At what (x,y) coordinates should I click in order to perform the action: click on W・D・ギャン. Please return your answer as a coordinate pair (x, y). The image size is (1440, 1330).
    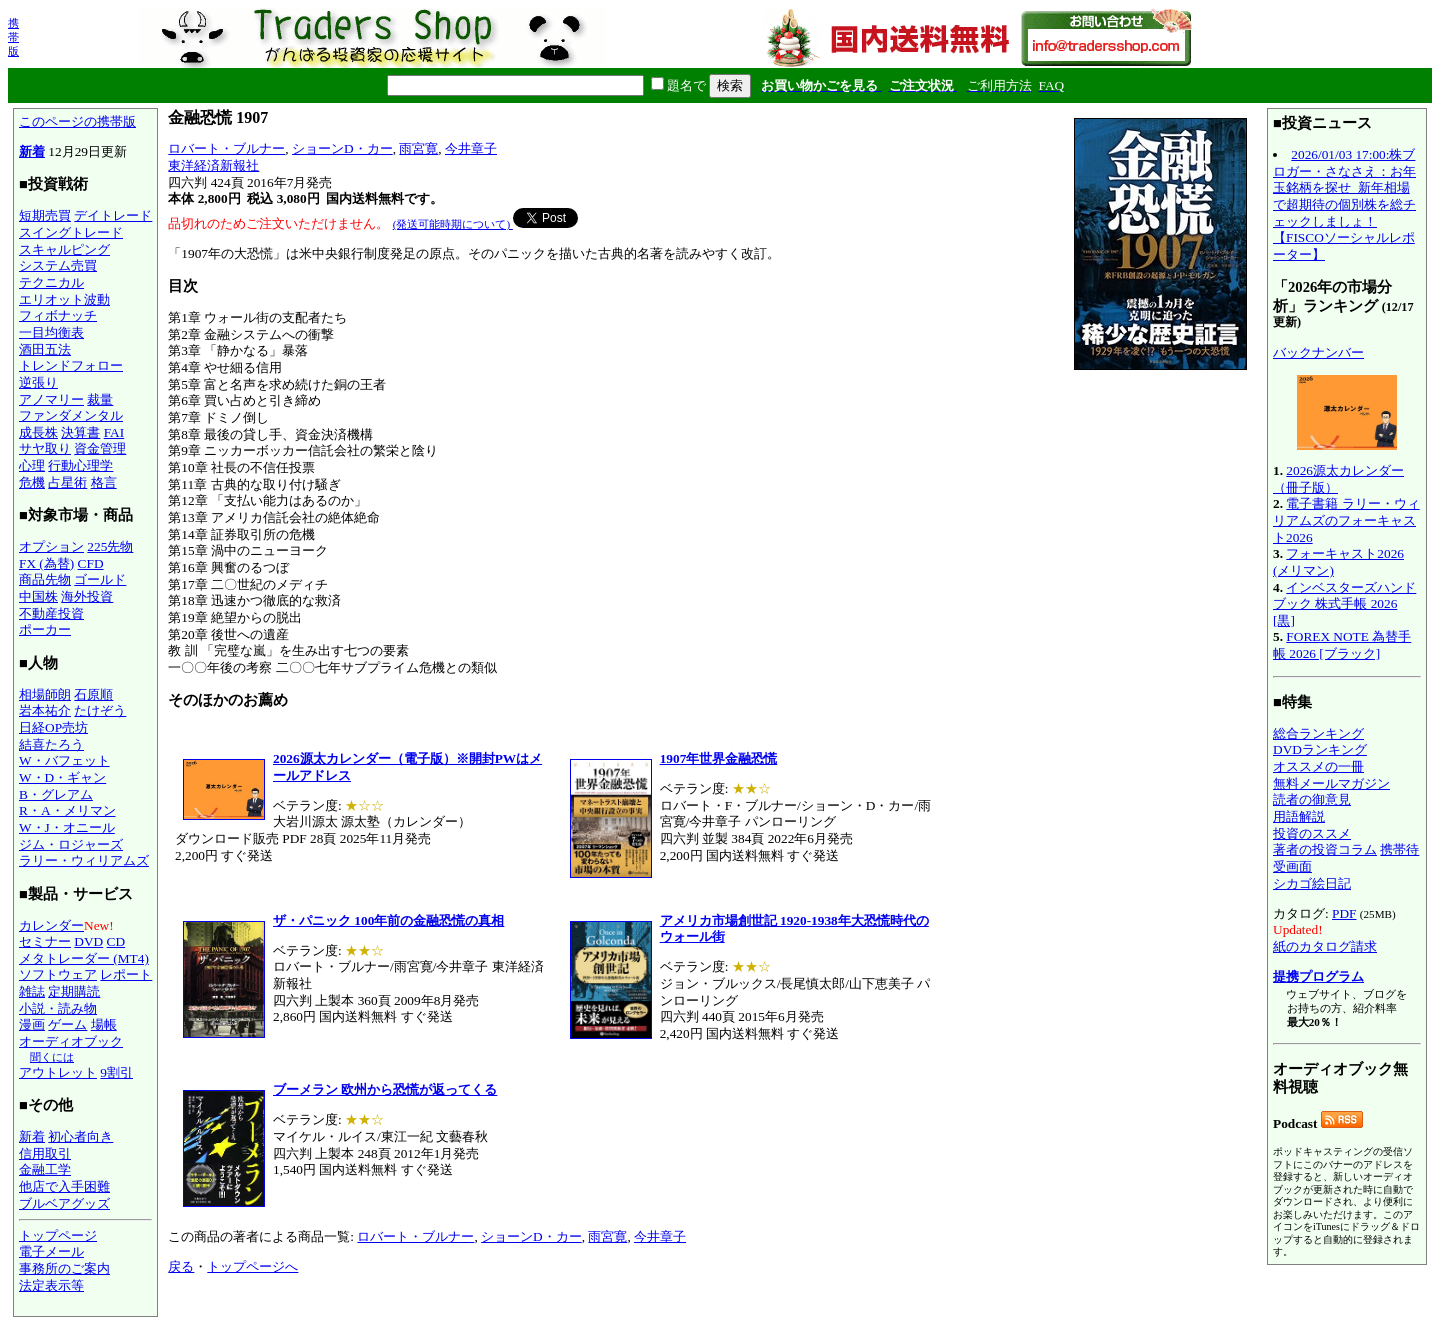
    Looking at the image, I should click on (62, 777).